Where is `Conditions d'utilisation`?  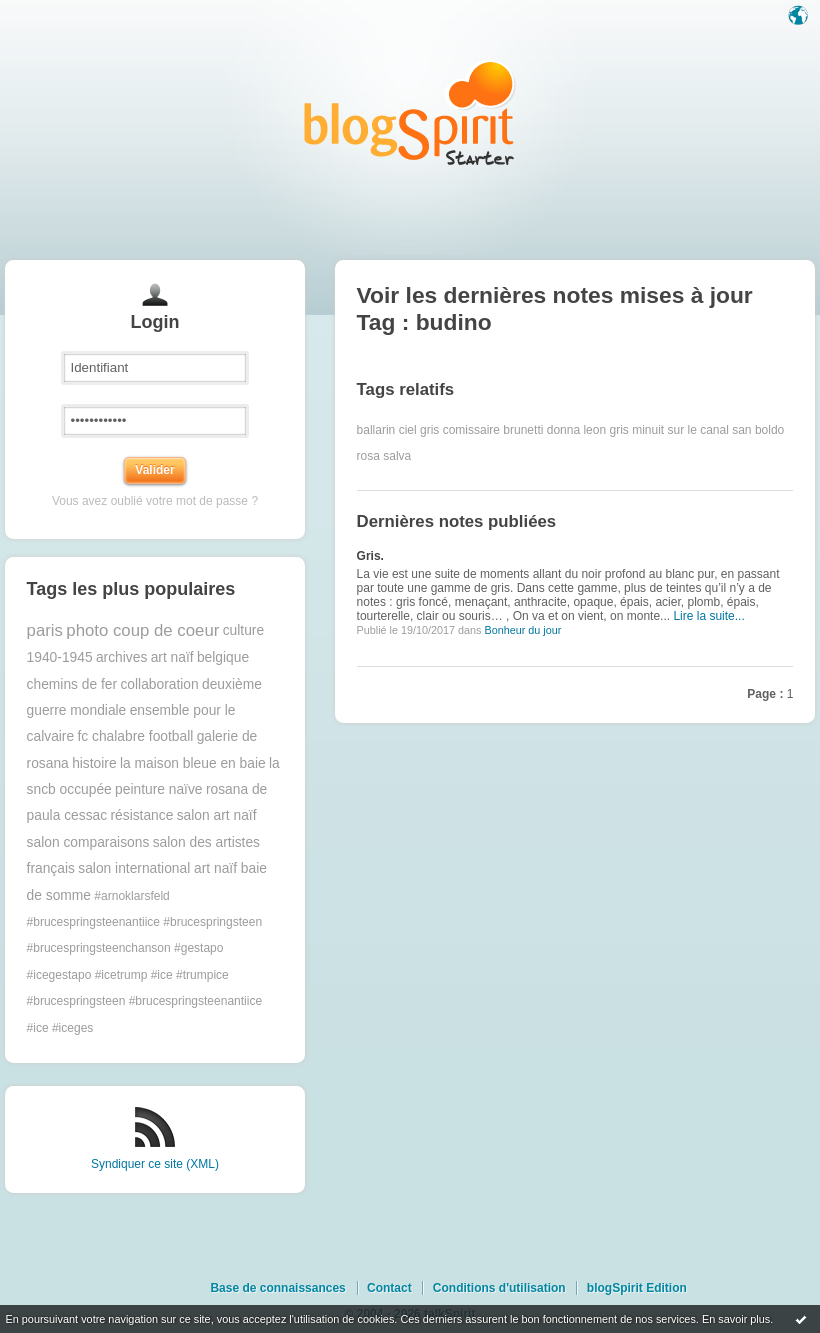
Conditions d'utilisation is located at coordinates (499, 1288).